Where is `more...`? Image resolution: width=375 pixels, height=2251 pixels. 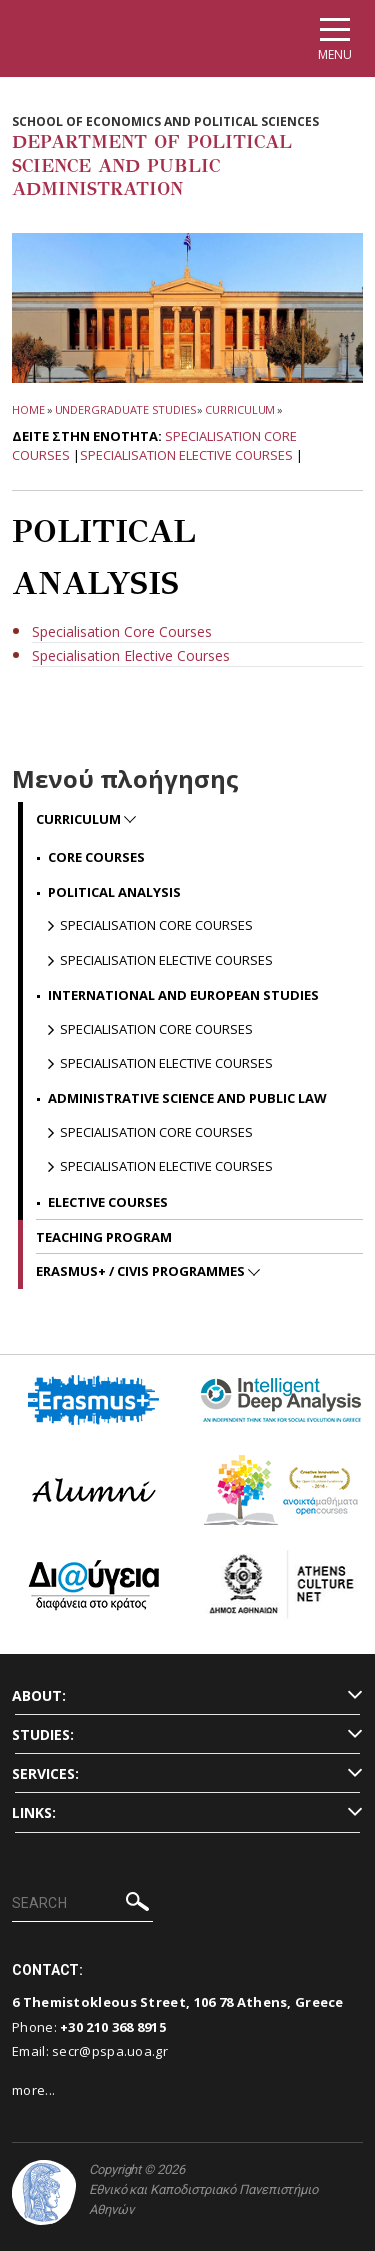
more... is located at coordinates (33, 2090).